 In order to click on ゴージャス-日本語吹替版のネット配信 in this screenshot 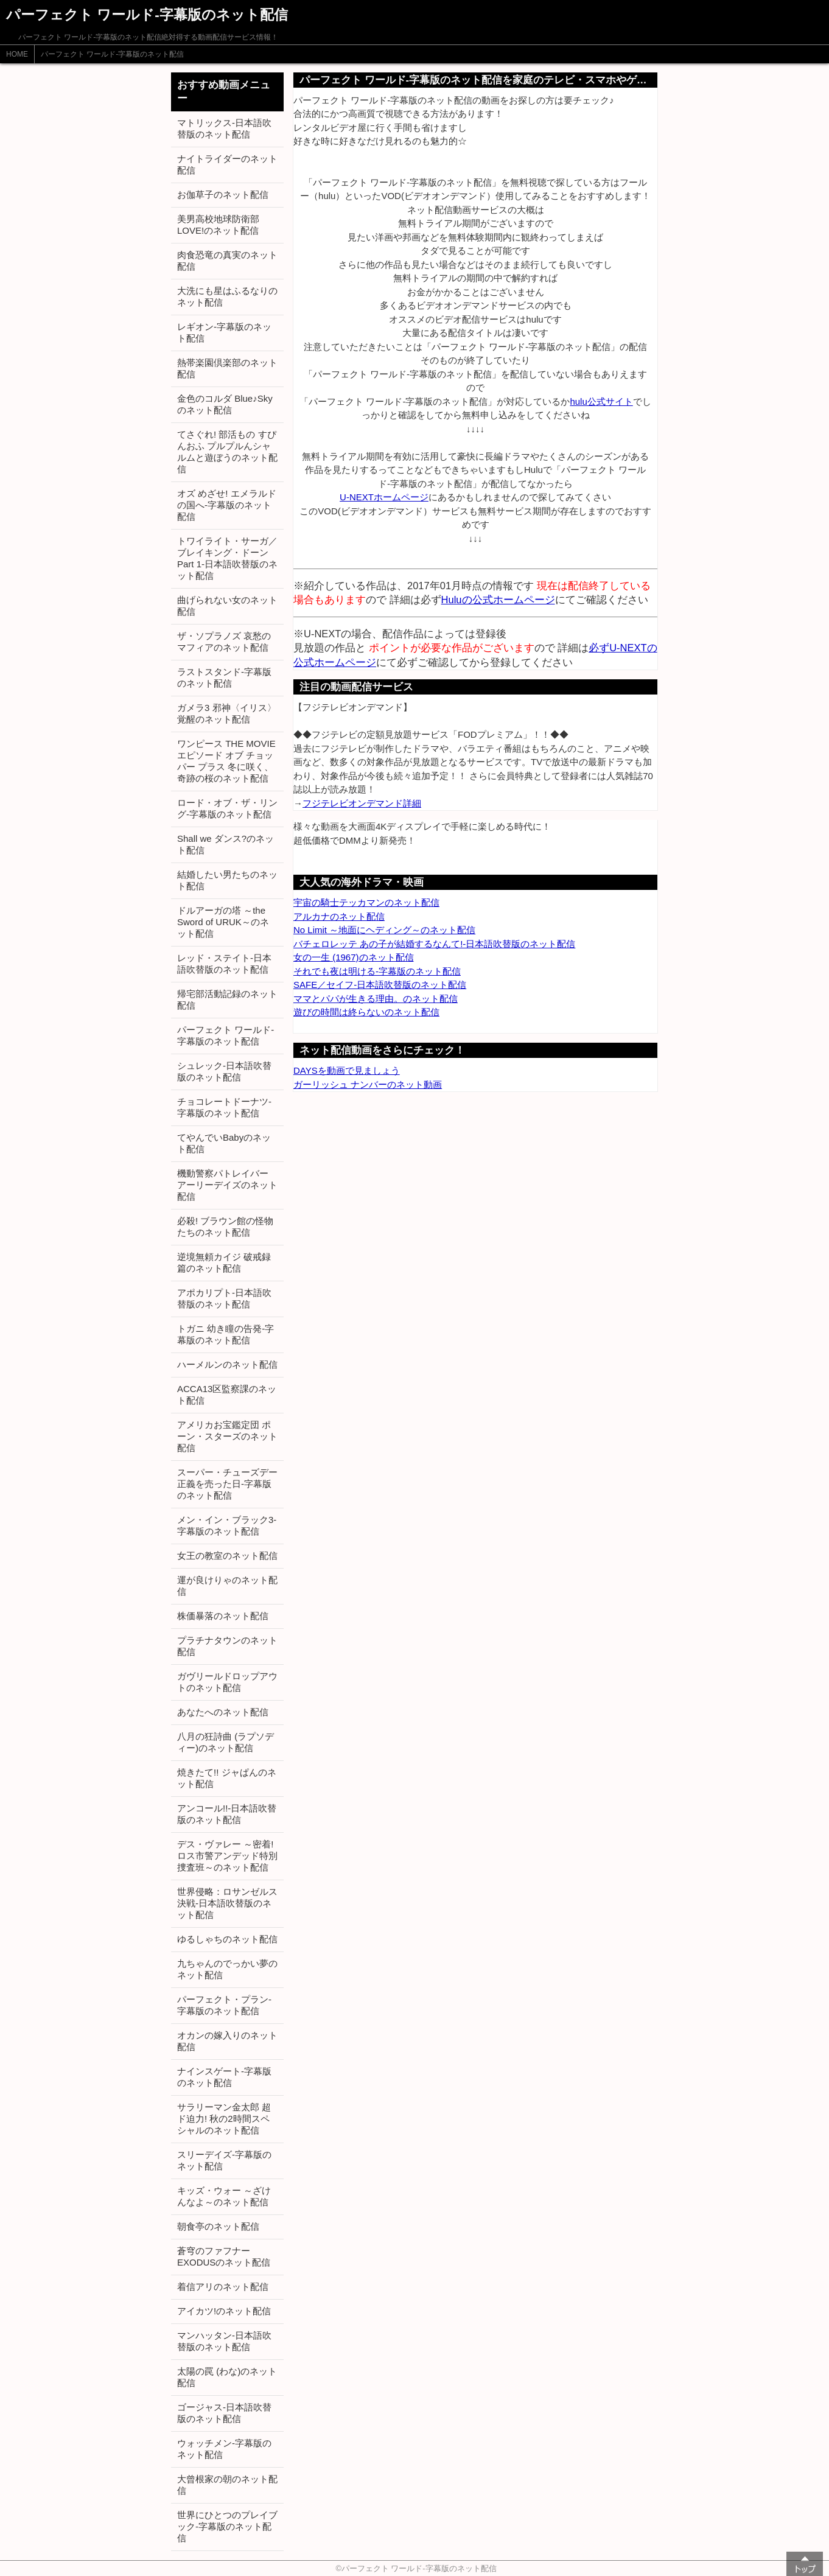, I will do `click(224, 2413)`.